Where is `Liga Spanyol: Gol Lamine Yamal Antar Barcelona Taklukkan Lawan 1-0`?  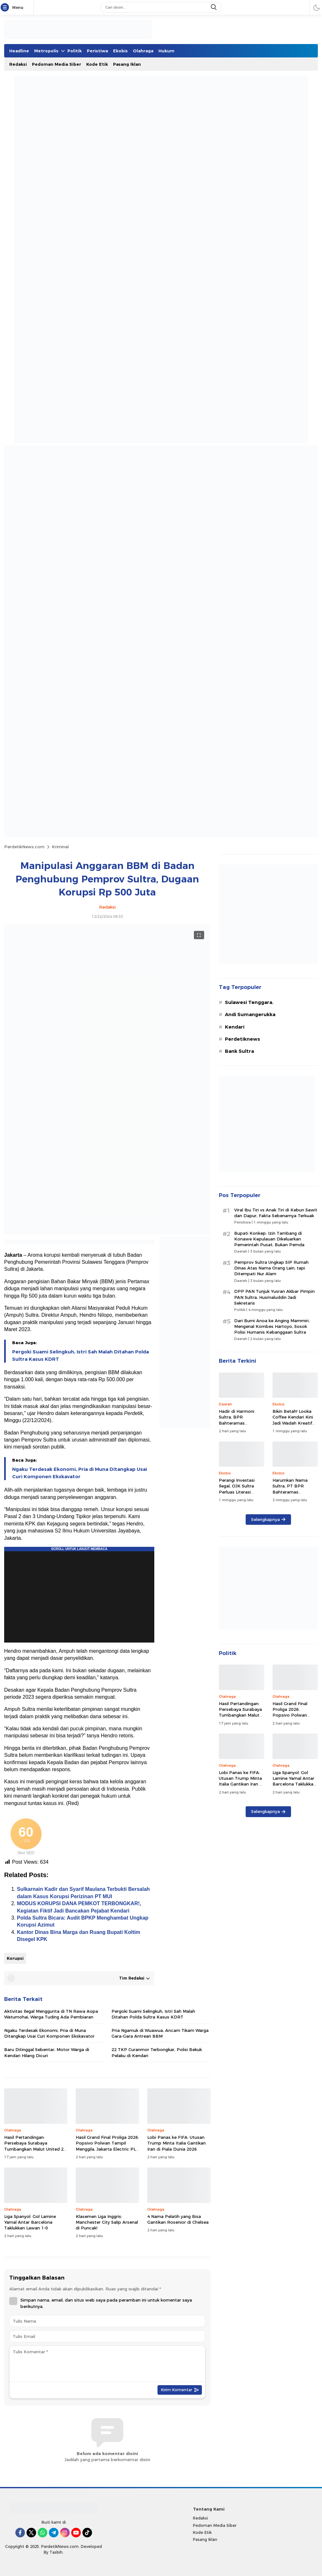 Liga Spanyol: Gol Lamine Yamal Antar Barcelona Taklukkan Lawan 1-0 is located at coordinates (30, 2222).